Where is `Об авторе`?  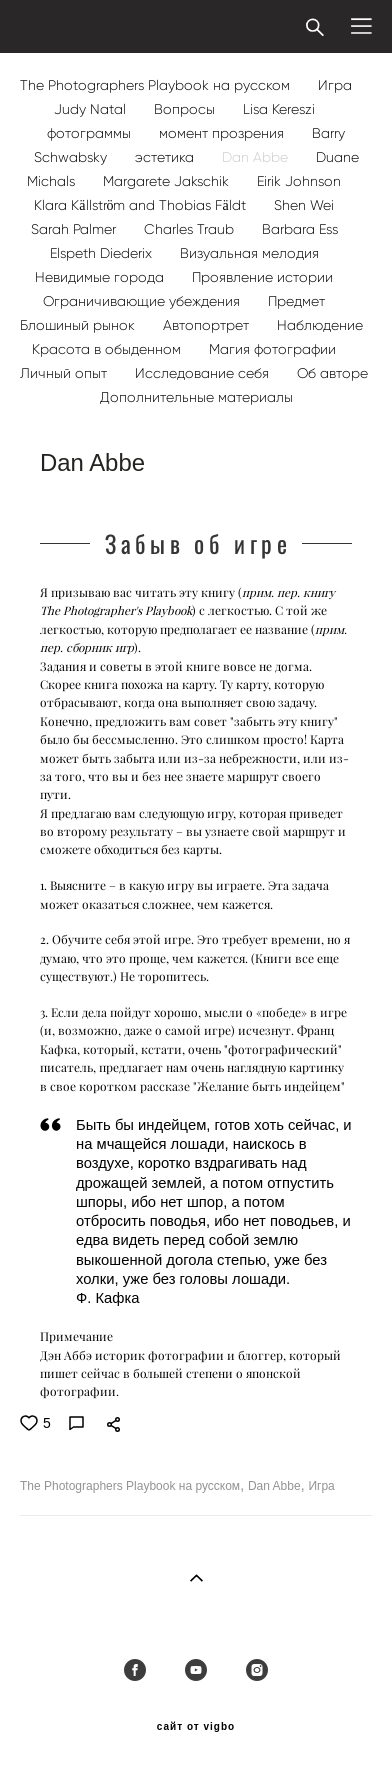 Об авторе is located at coordinates (332, 373).